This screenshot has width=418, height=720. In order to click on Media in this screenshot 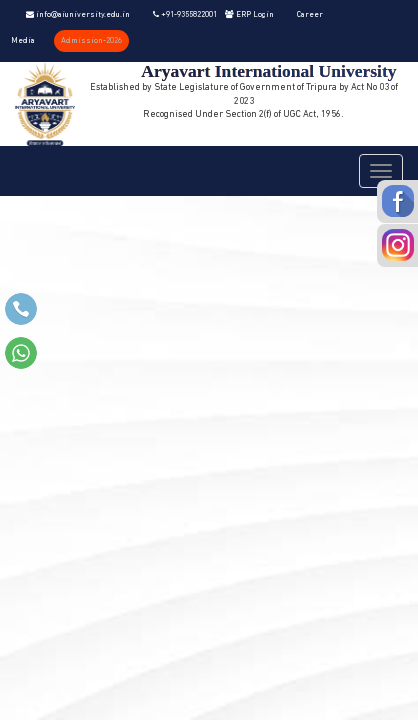, I will do `click(23, 41)`.